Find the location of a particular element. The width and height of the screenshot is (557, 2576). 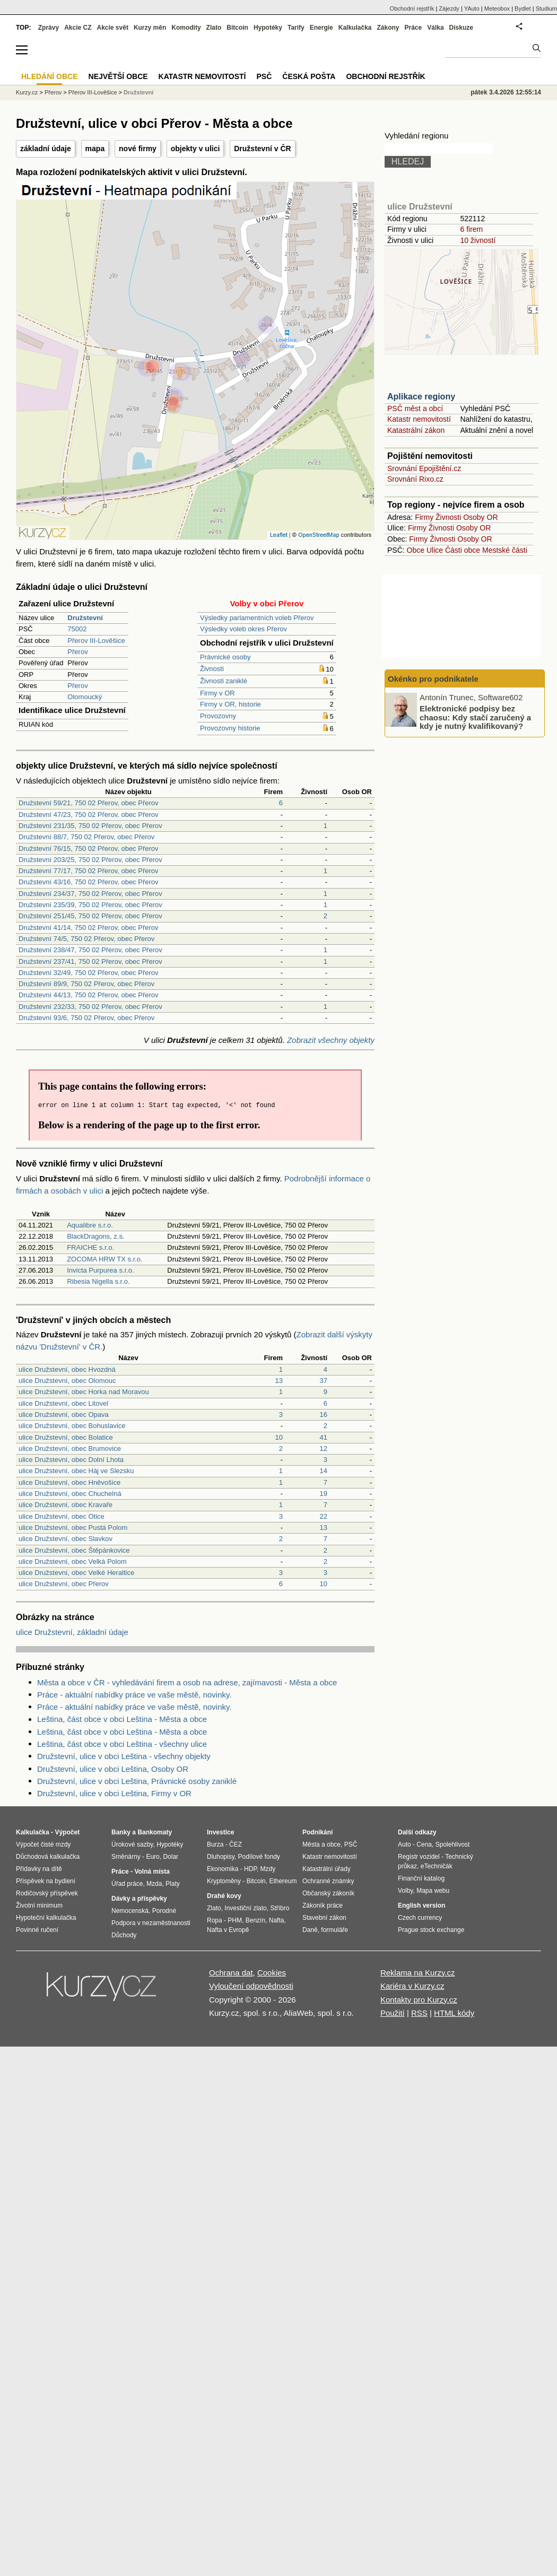

Obce is located at coordinates (415, 550).